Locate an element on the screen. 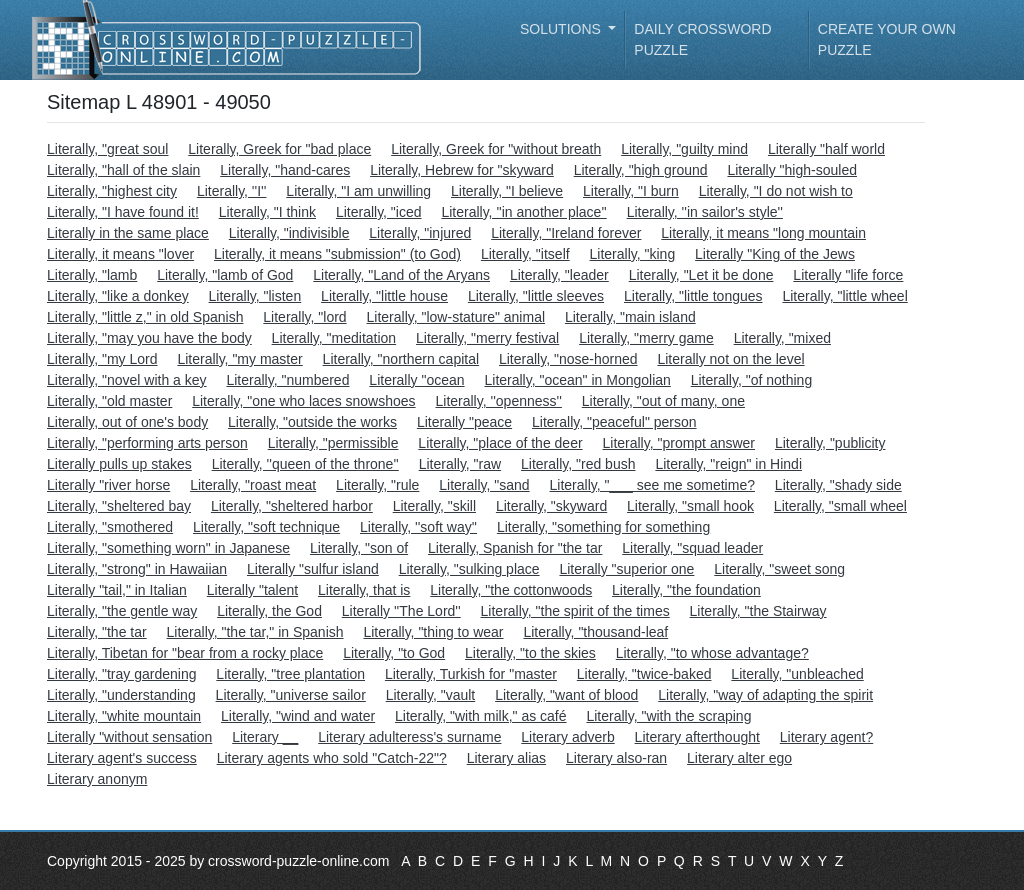 Image resolution: width=1024 pixels, height=890 pixels. Literally, "hall of the slain is located at coordinates (123, 170).